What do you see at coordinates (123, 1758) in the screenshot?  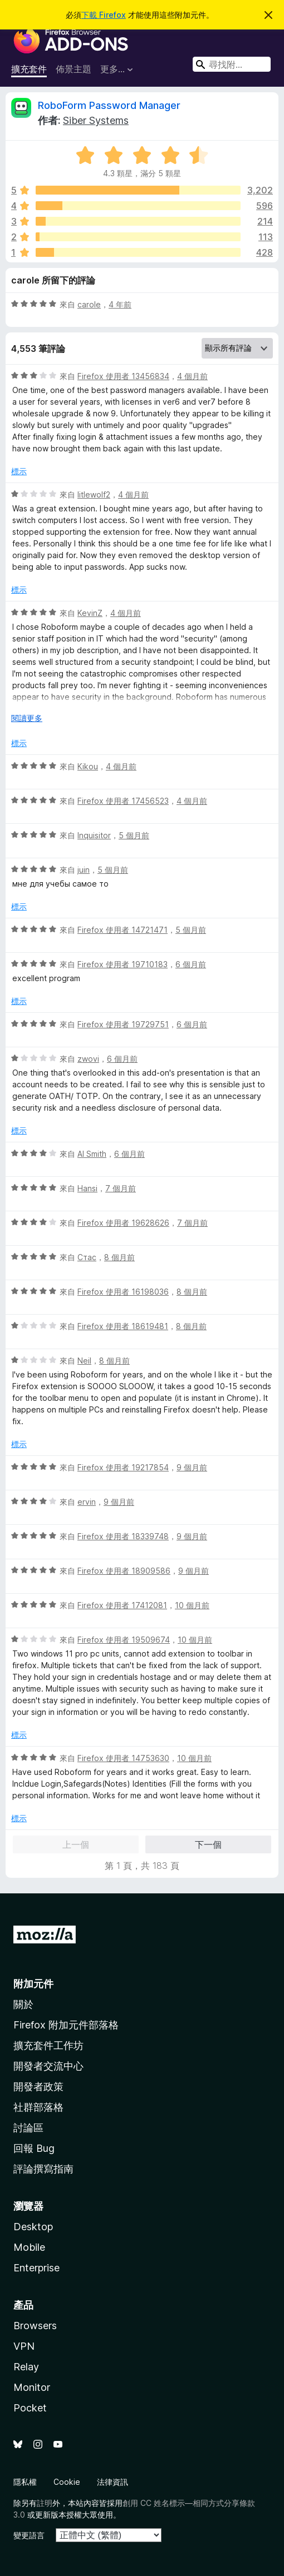 I see `Firefox 使用者 14753630` at bounding box center [123, 1758].